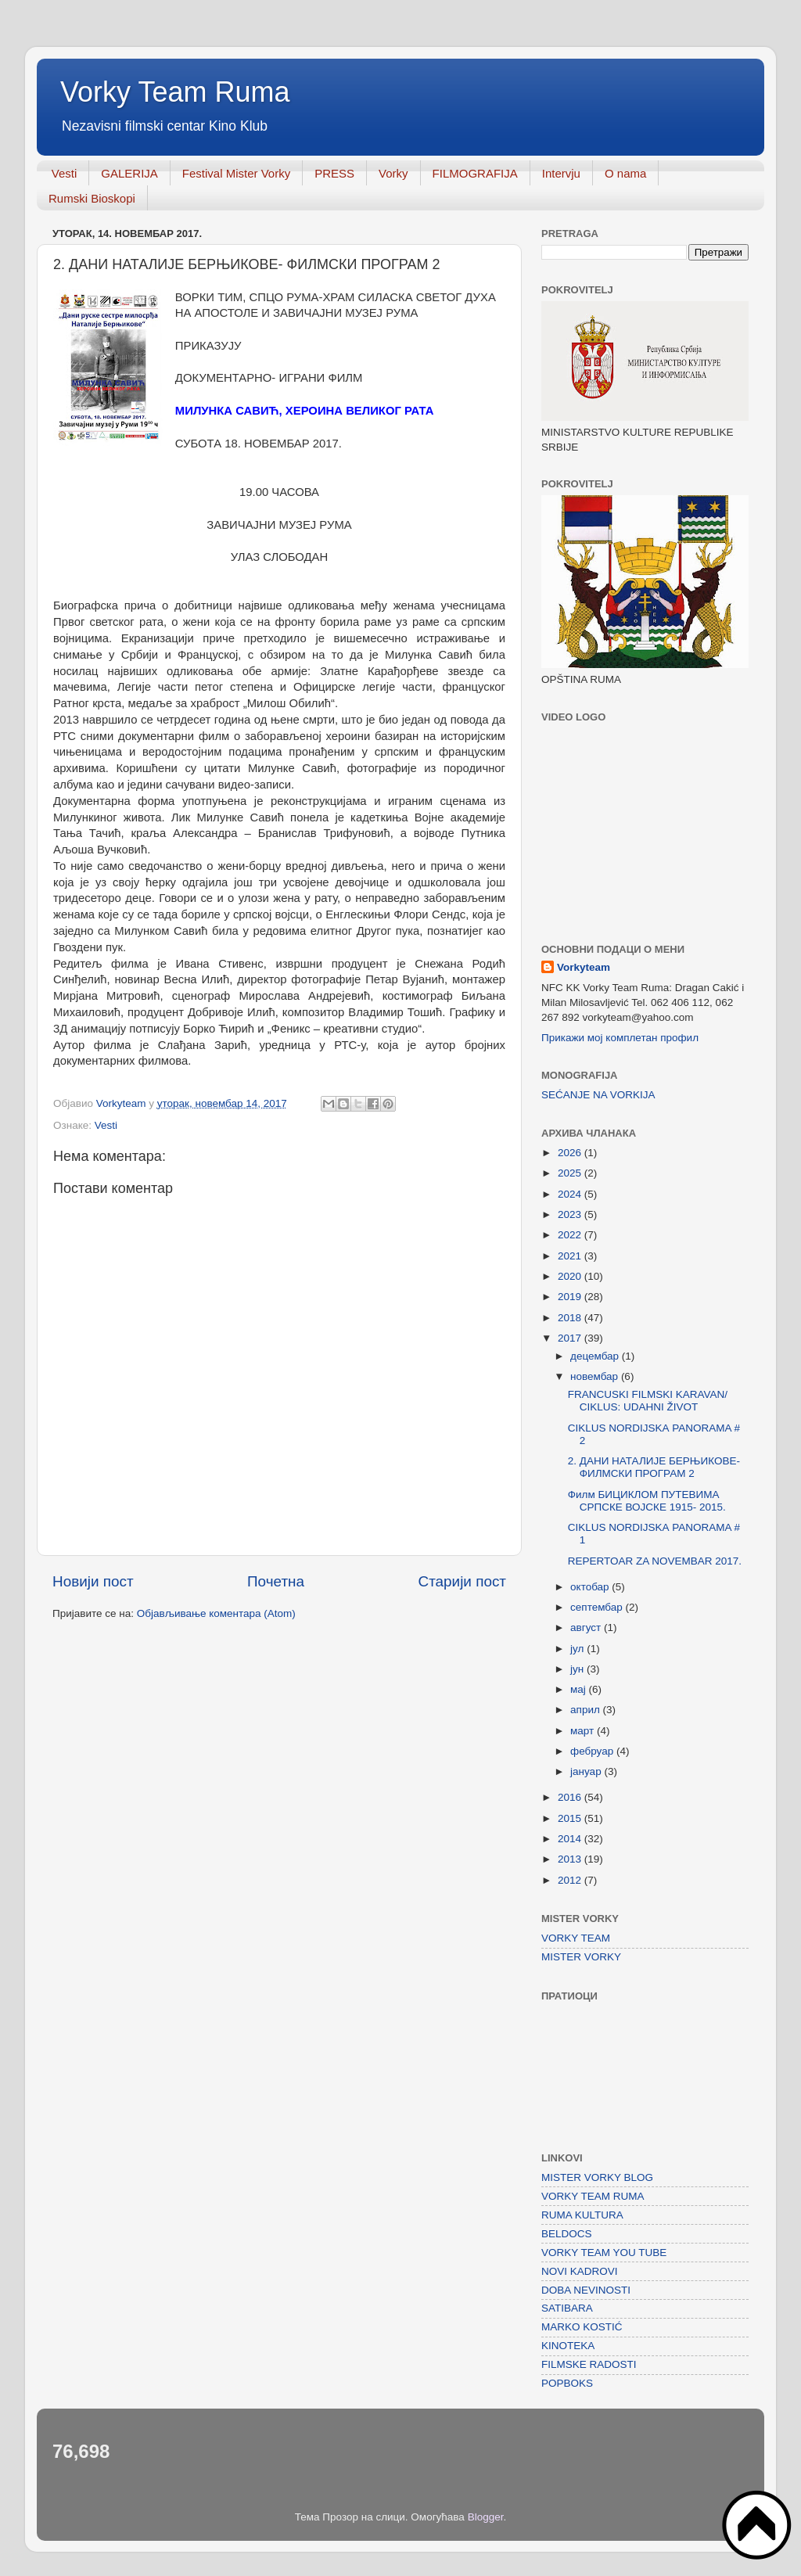 The width and height of the screenshot is (801, 2576). What do you see at coordinates (575, 1938) in the screenshot?
I see `VORKY TEAM` at bounding box center [575, 1938].